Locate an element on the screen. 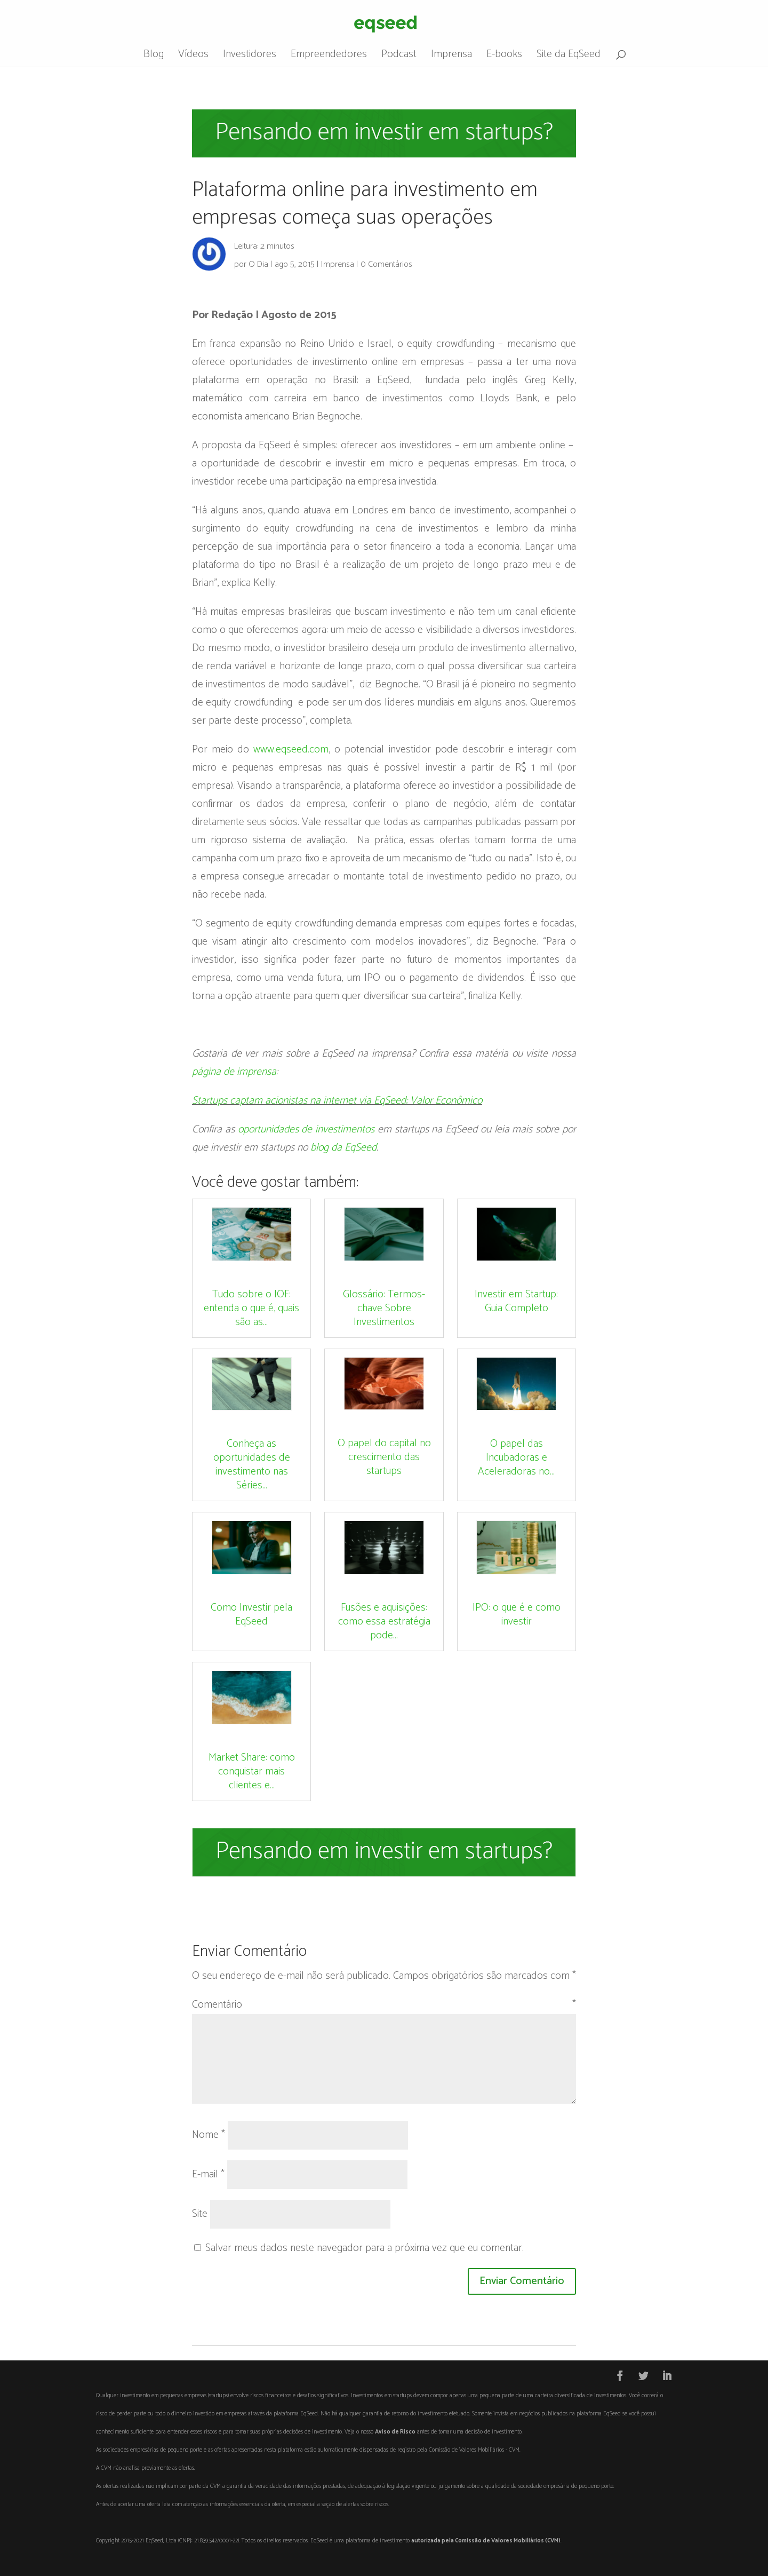 The image size is (768, 2576). Podcast is located at coordinates (399, 57).